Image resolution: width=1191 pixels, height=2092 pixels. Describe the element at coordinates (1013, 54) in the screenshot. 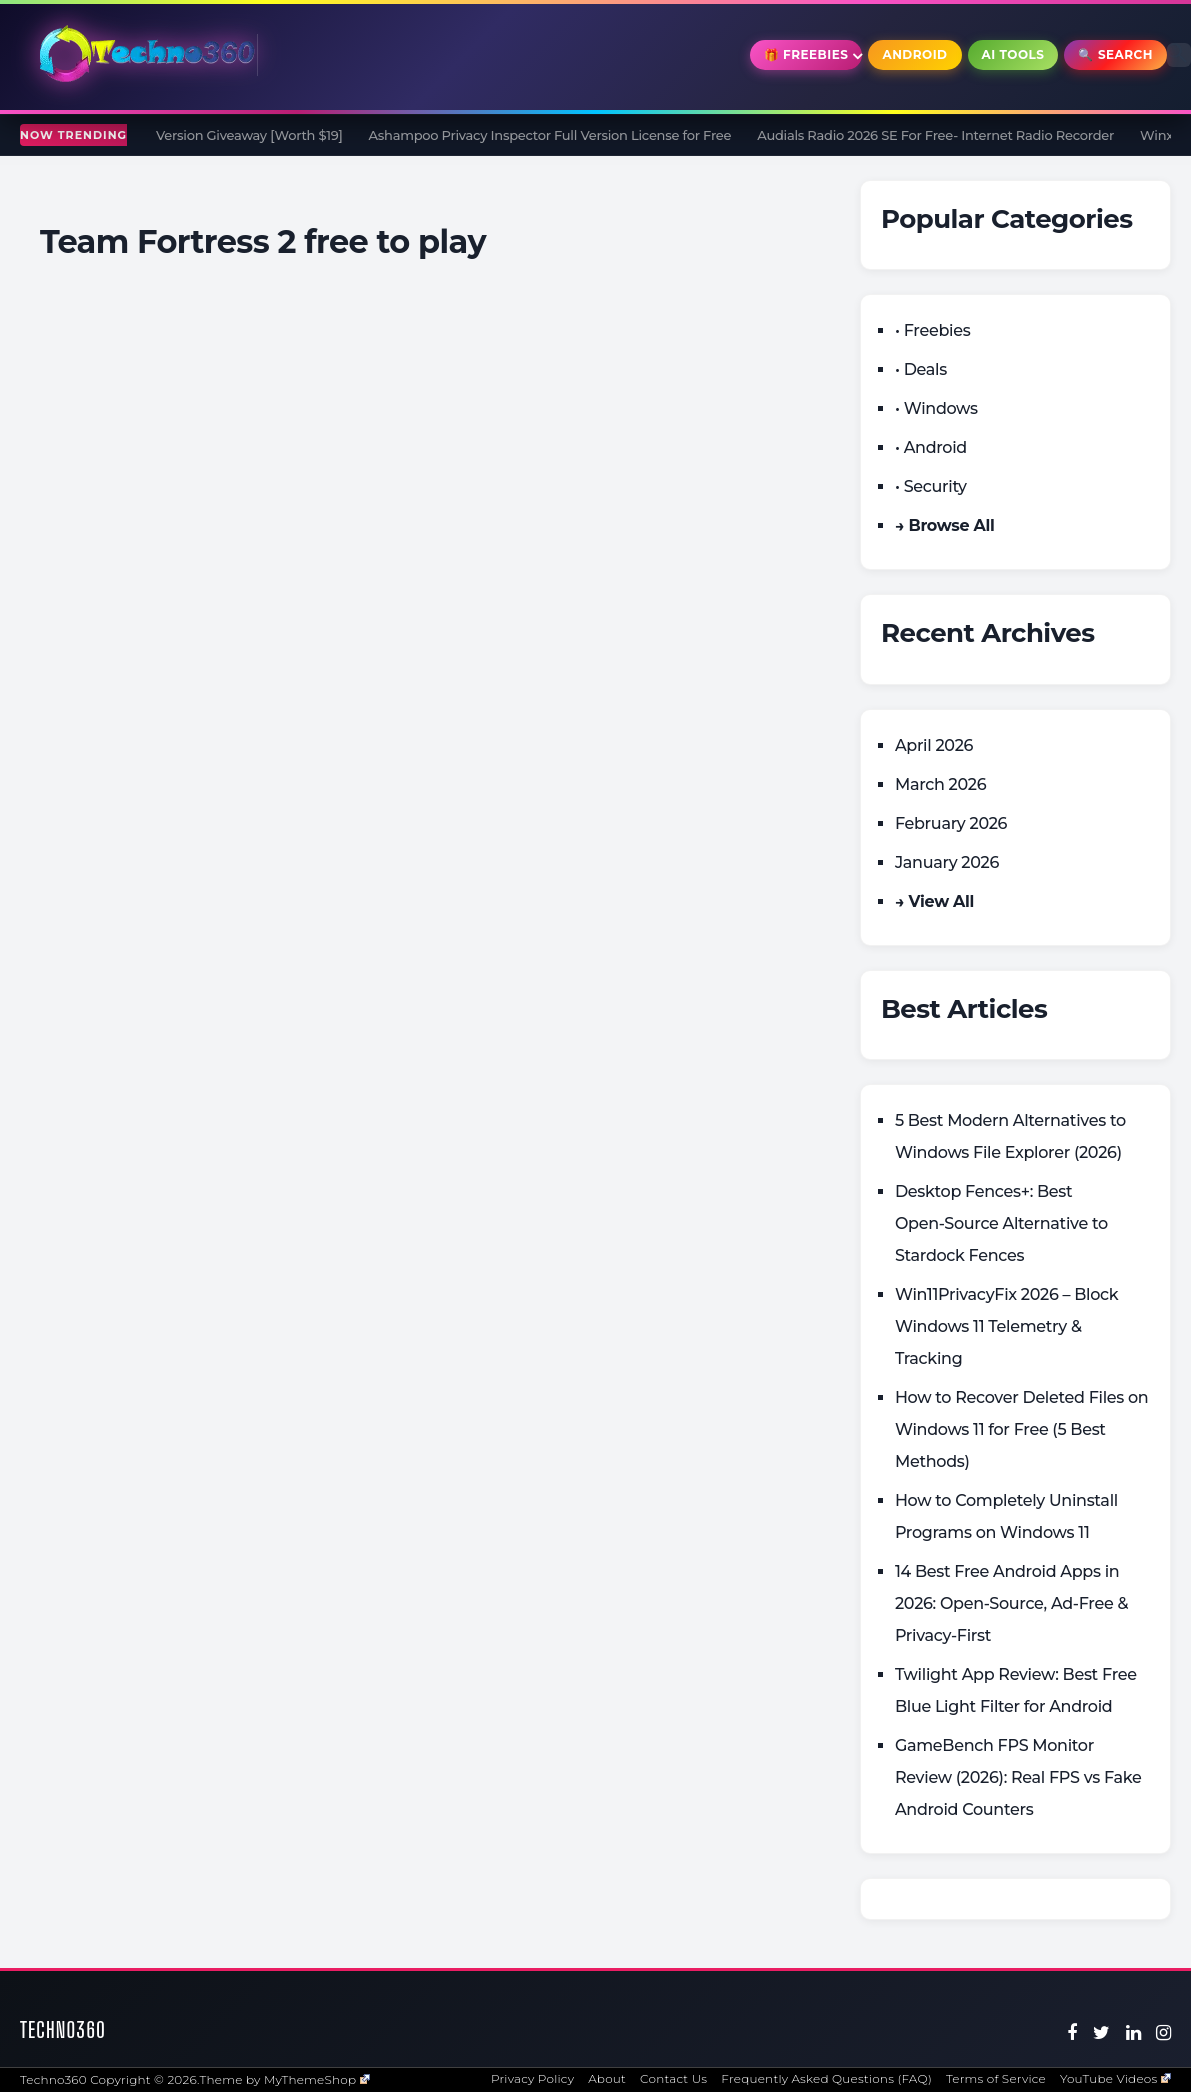

I see `AI Tools` at that location.